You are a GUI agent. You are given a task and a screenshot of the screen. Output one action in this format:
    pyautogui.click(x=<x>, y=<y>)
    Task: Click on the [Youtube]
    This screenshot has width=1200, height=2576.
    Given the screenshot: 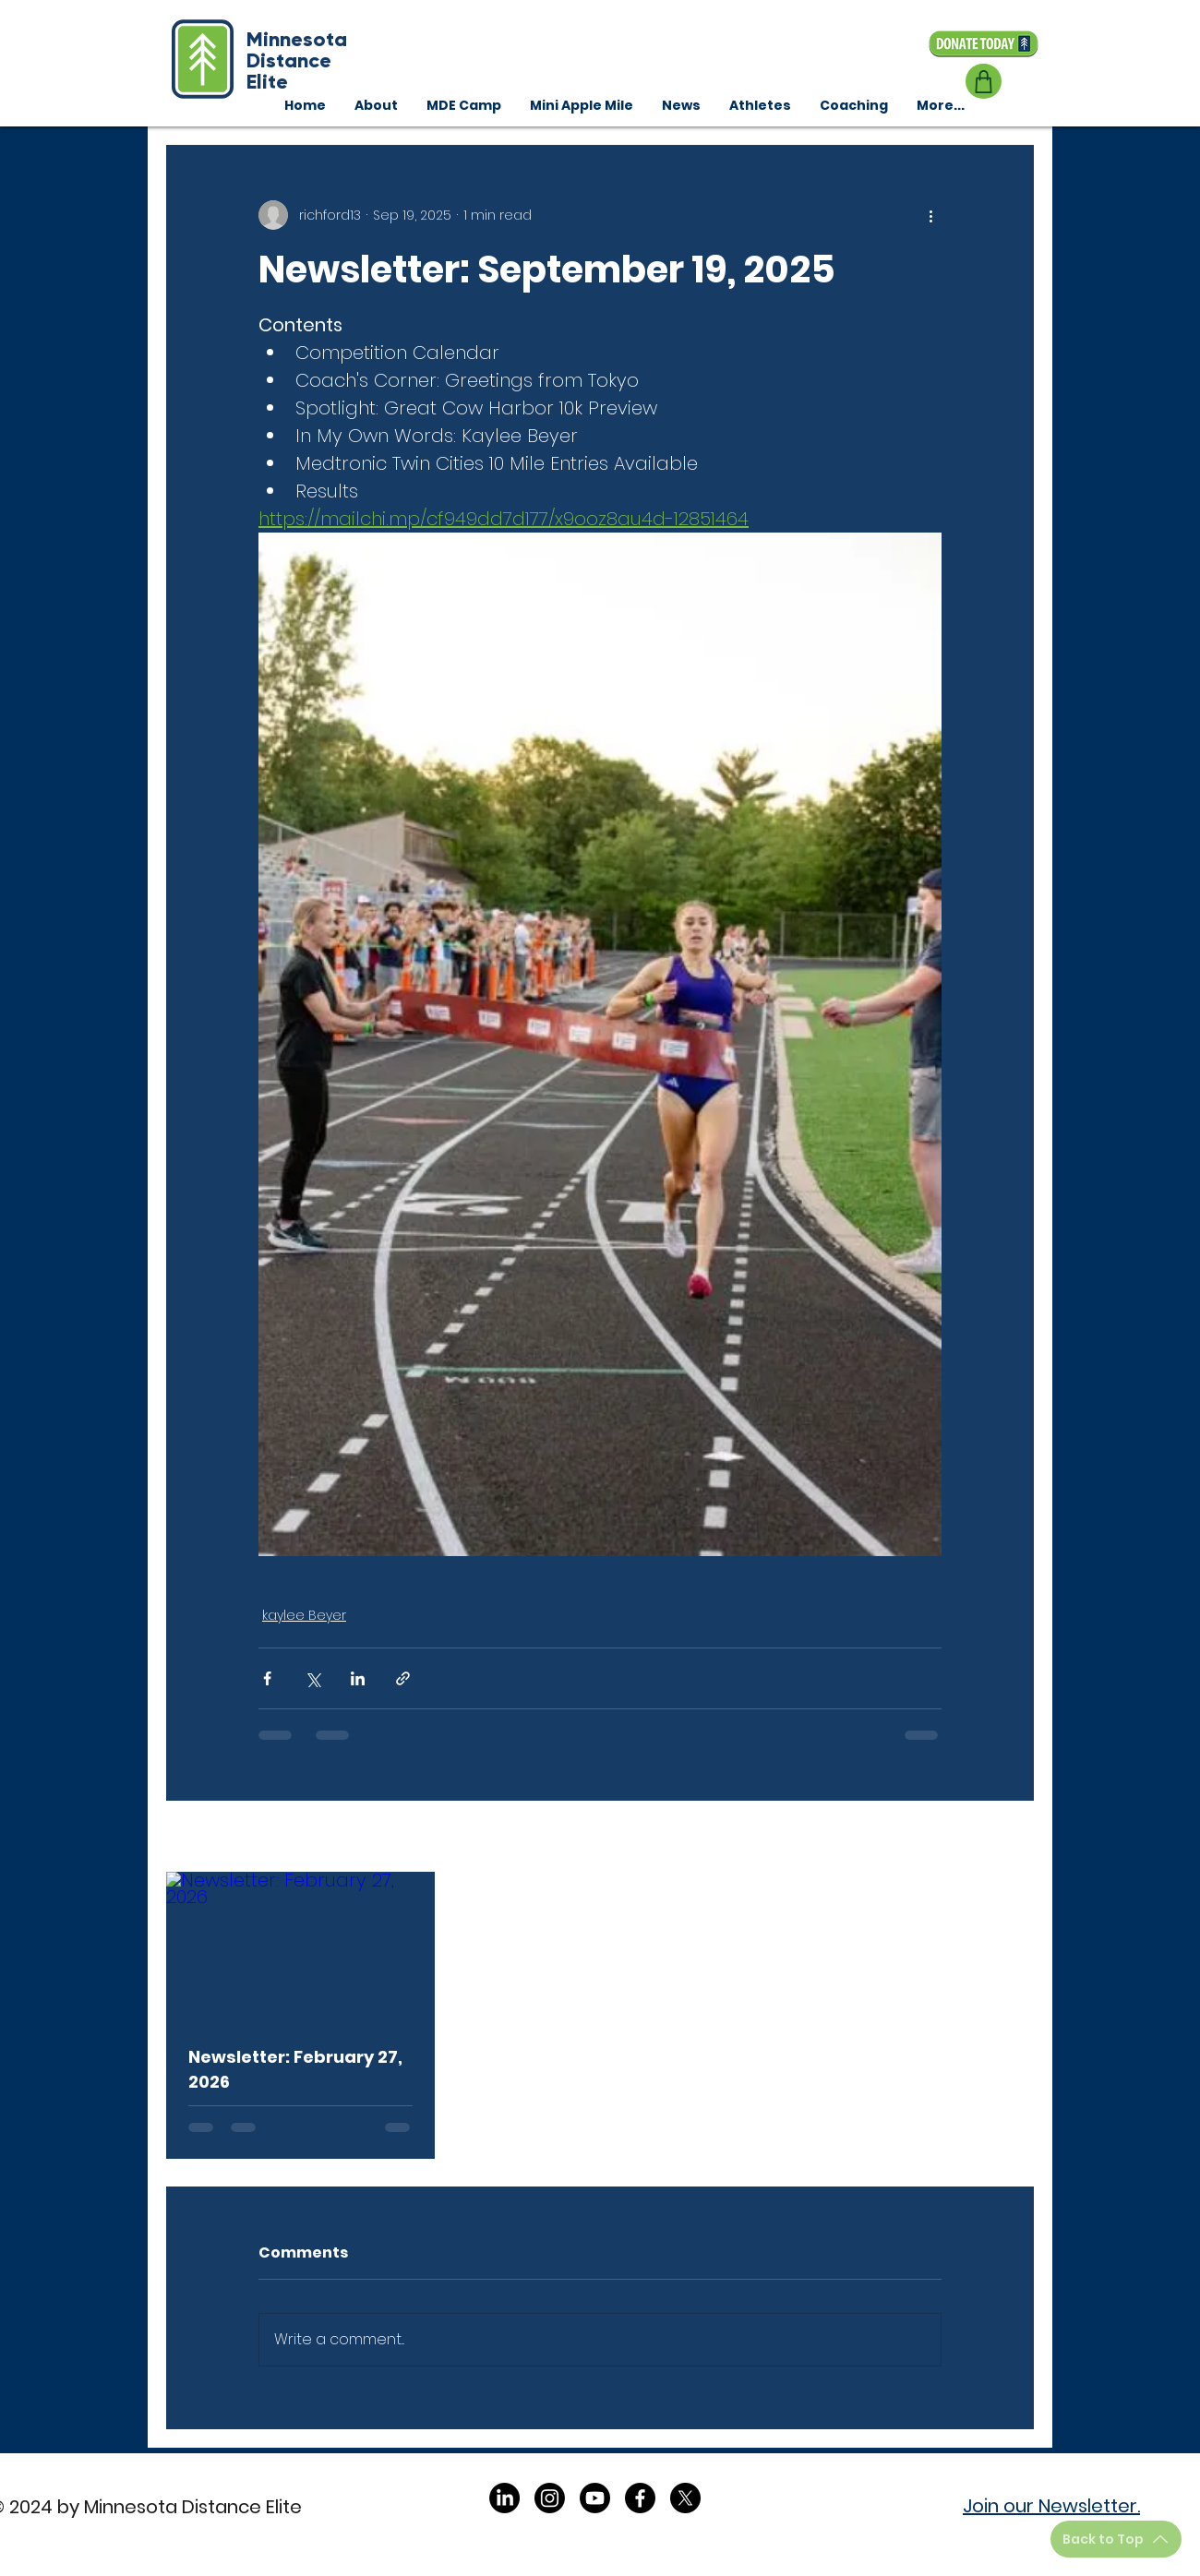 What is the action you would take?
    pyautogui.click(x=595, y=2498)
    